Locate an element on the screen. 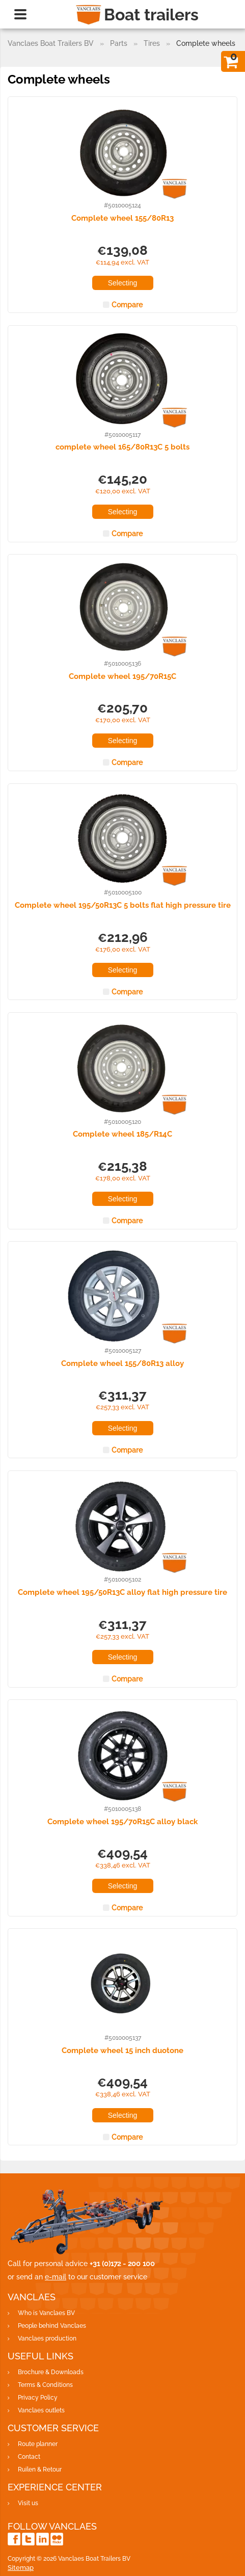  e-mail is located at coordinates (55, 2277).